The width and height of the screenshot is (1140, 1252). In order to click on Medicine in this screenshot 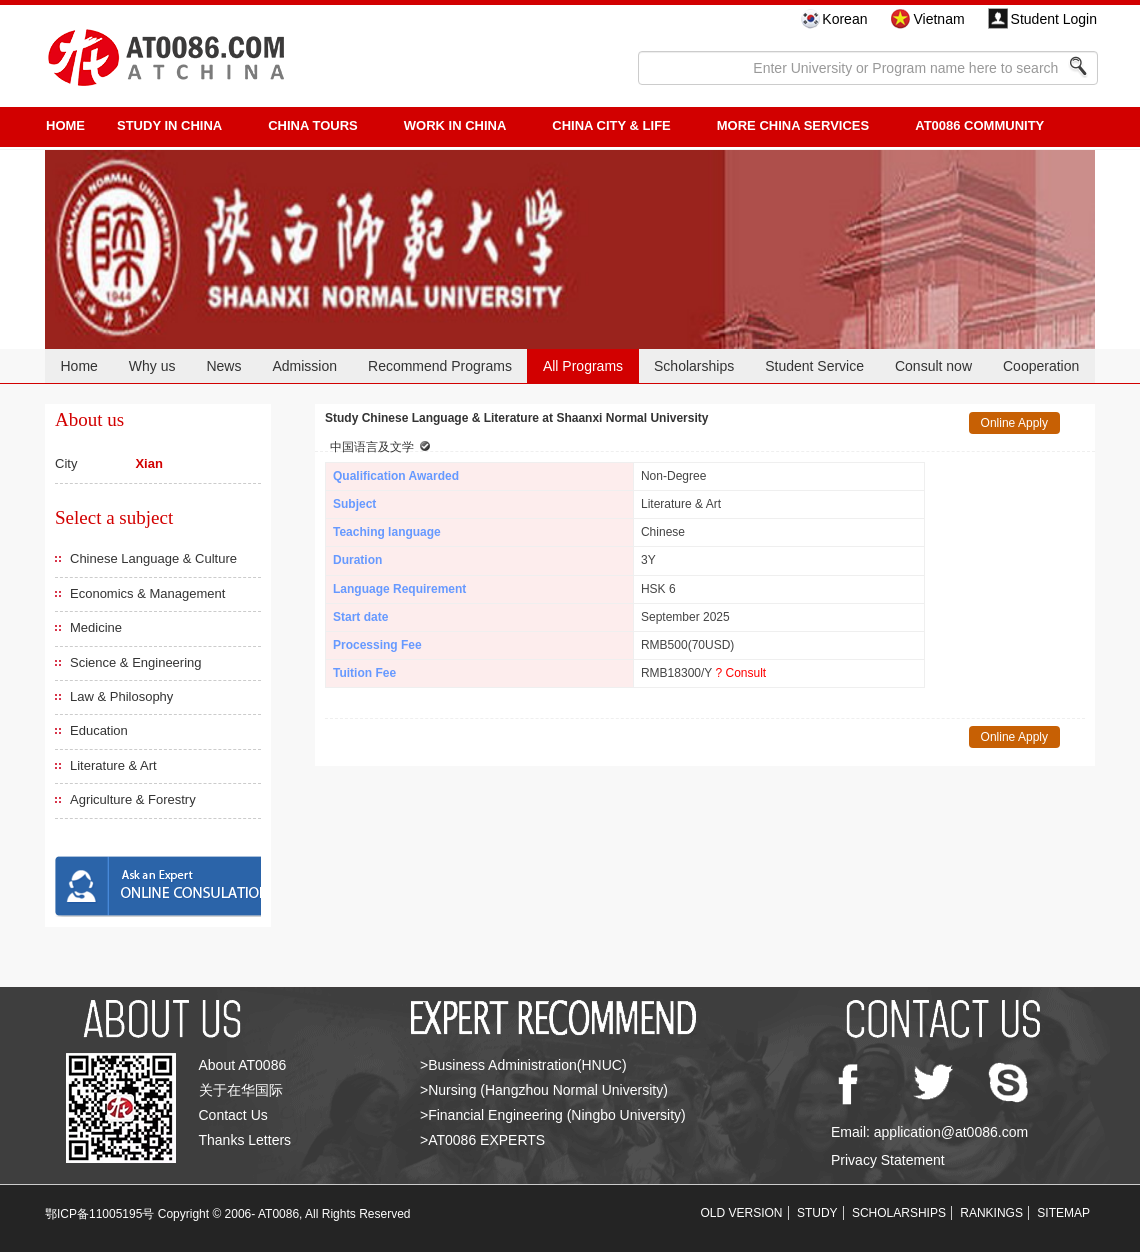, I will do `click(96, 627)`.